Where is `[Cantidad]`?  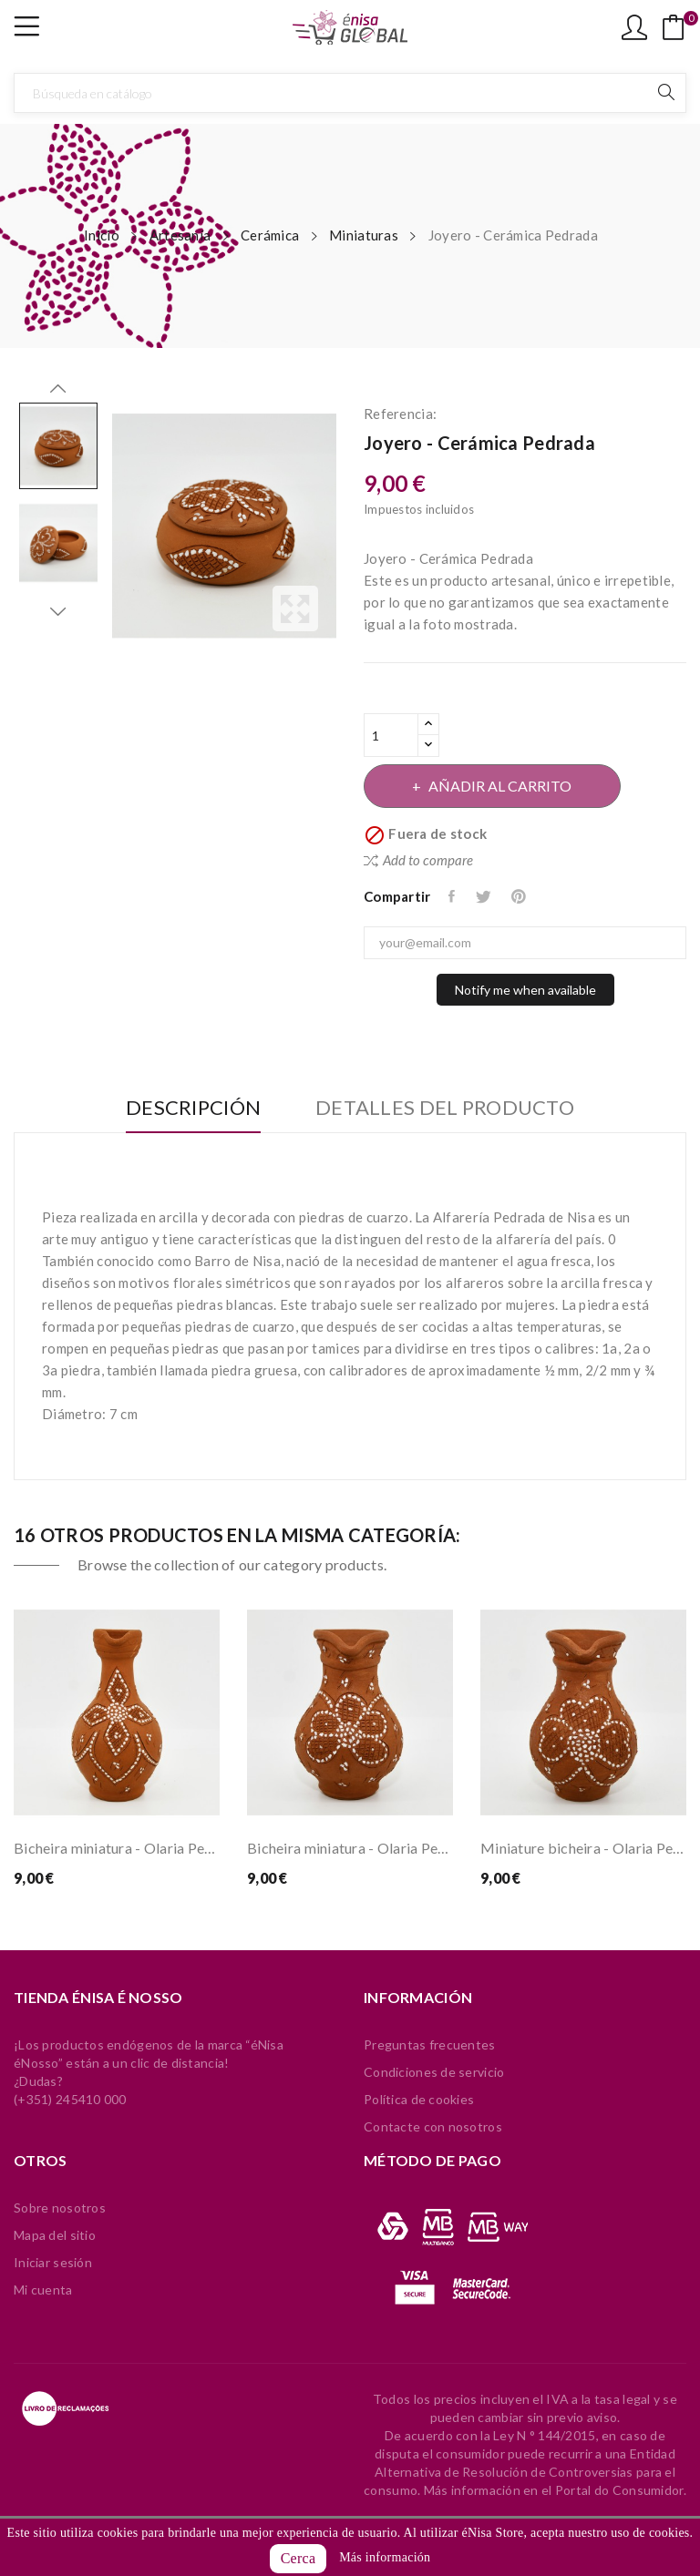 [Cantidad] is located at coordinates (391, 735).